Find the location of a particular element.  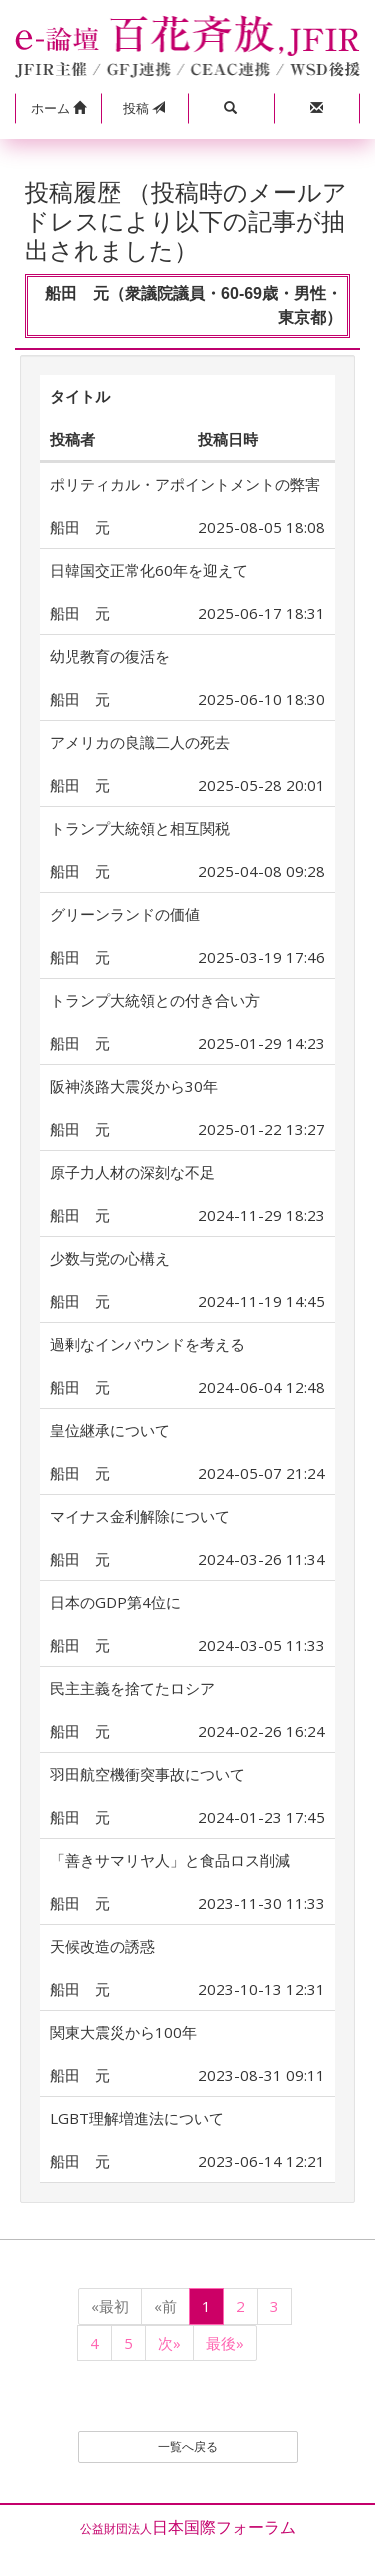

グリーンランドの価値 is located at coordinates (125, 914).